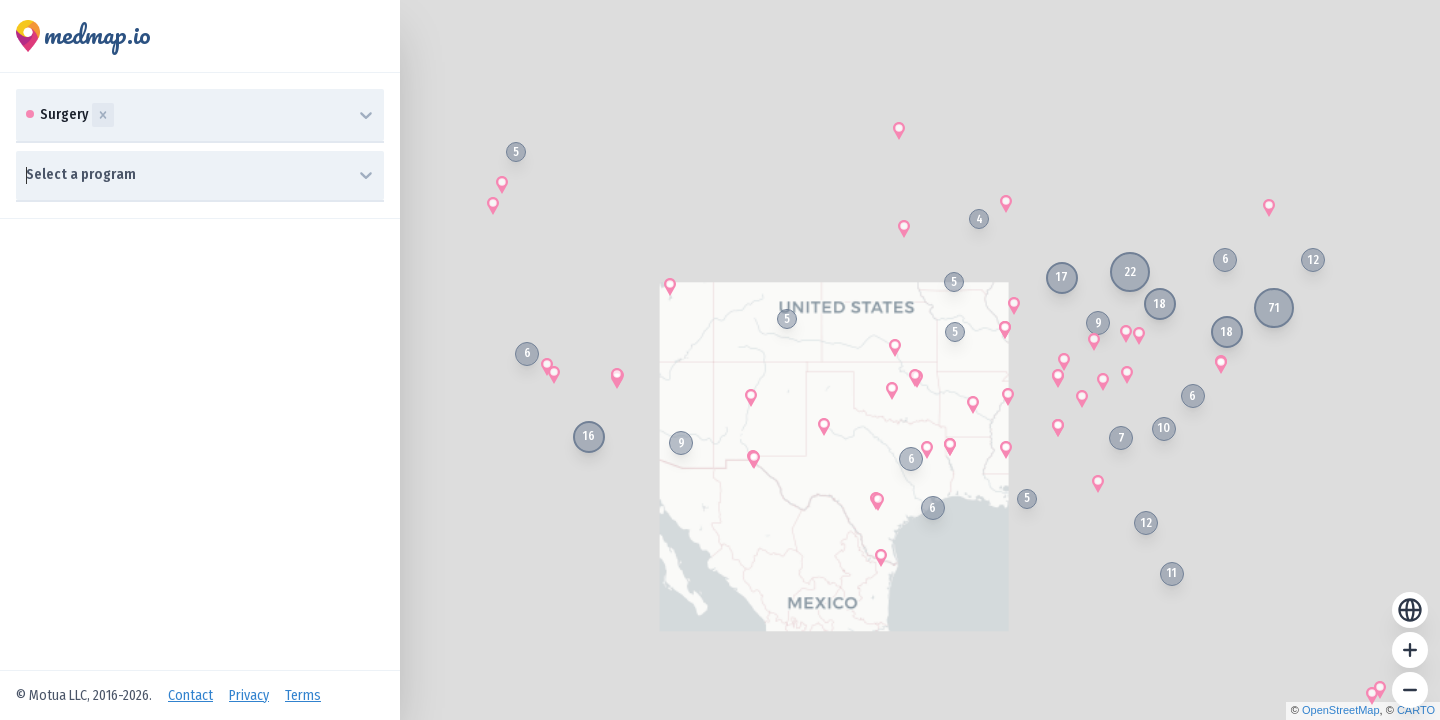  What do you see at coordinates (1341, 710) in the screenshot?
I see `OpenStreetMap` at bounding box center [1341, 710].